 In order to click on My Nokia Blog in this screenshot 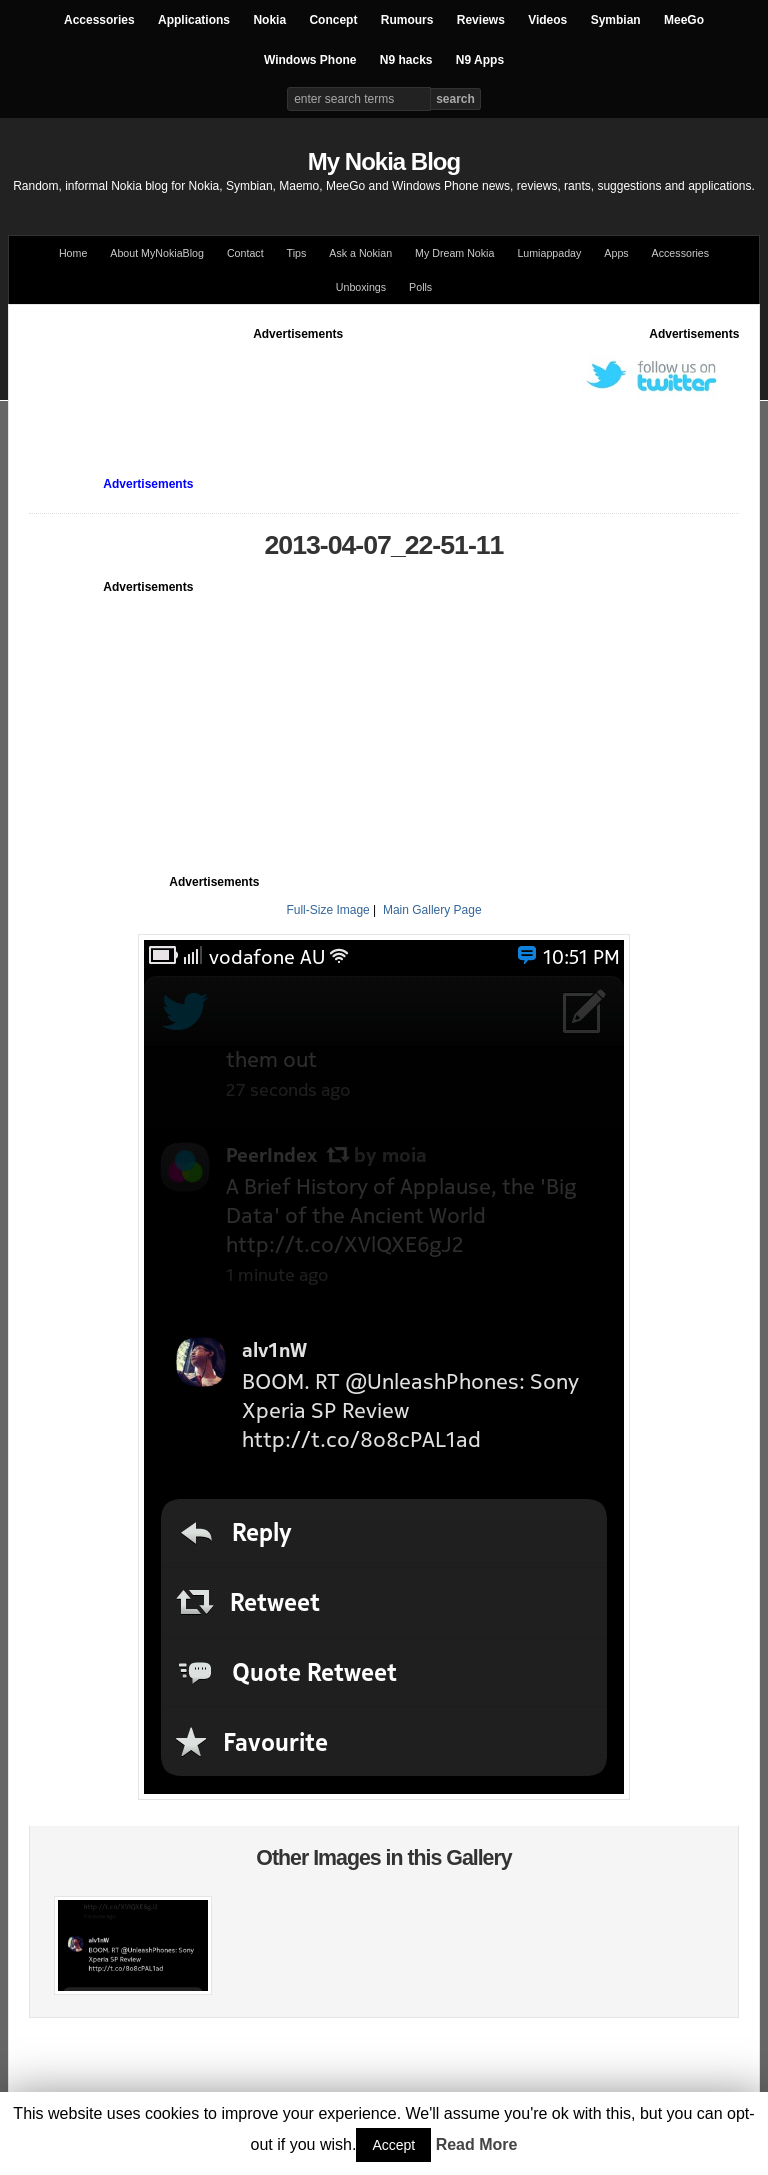, I will do `click(384, 161)`.